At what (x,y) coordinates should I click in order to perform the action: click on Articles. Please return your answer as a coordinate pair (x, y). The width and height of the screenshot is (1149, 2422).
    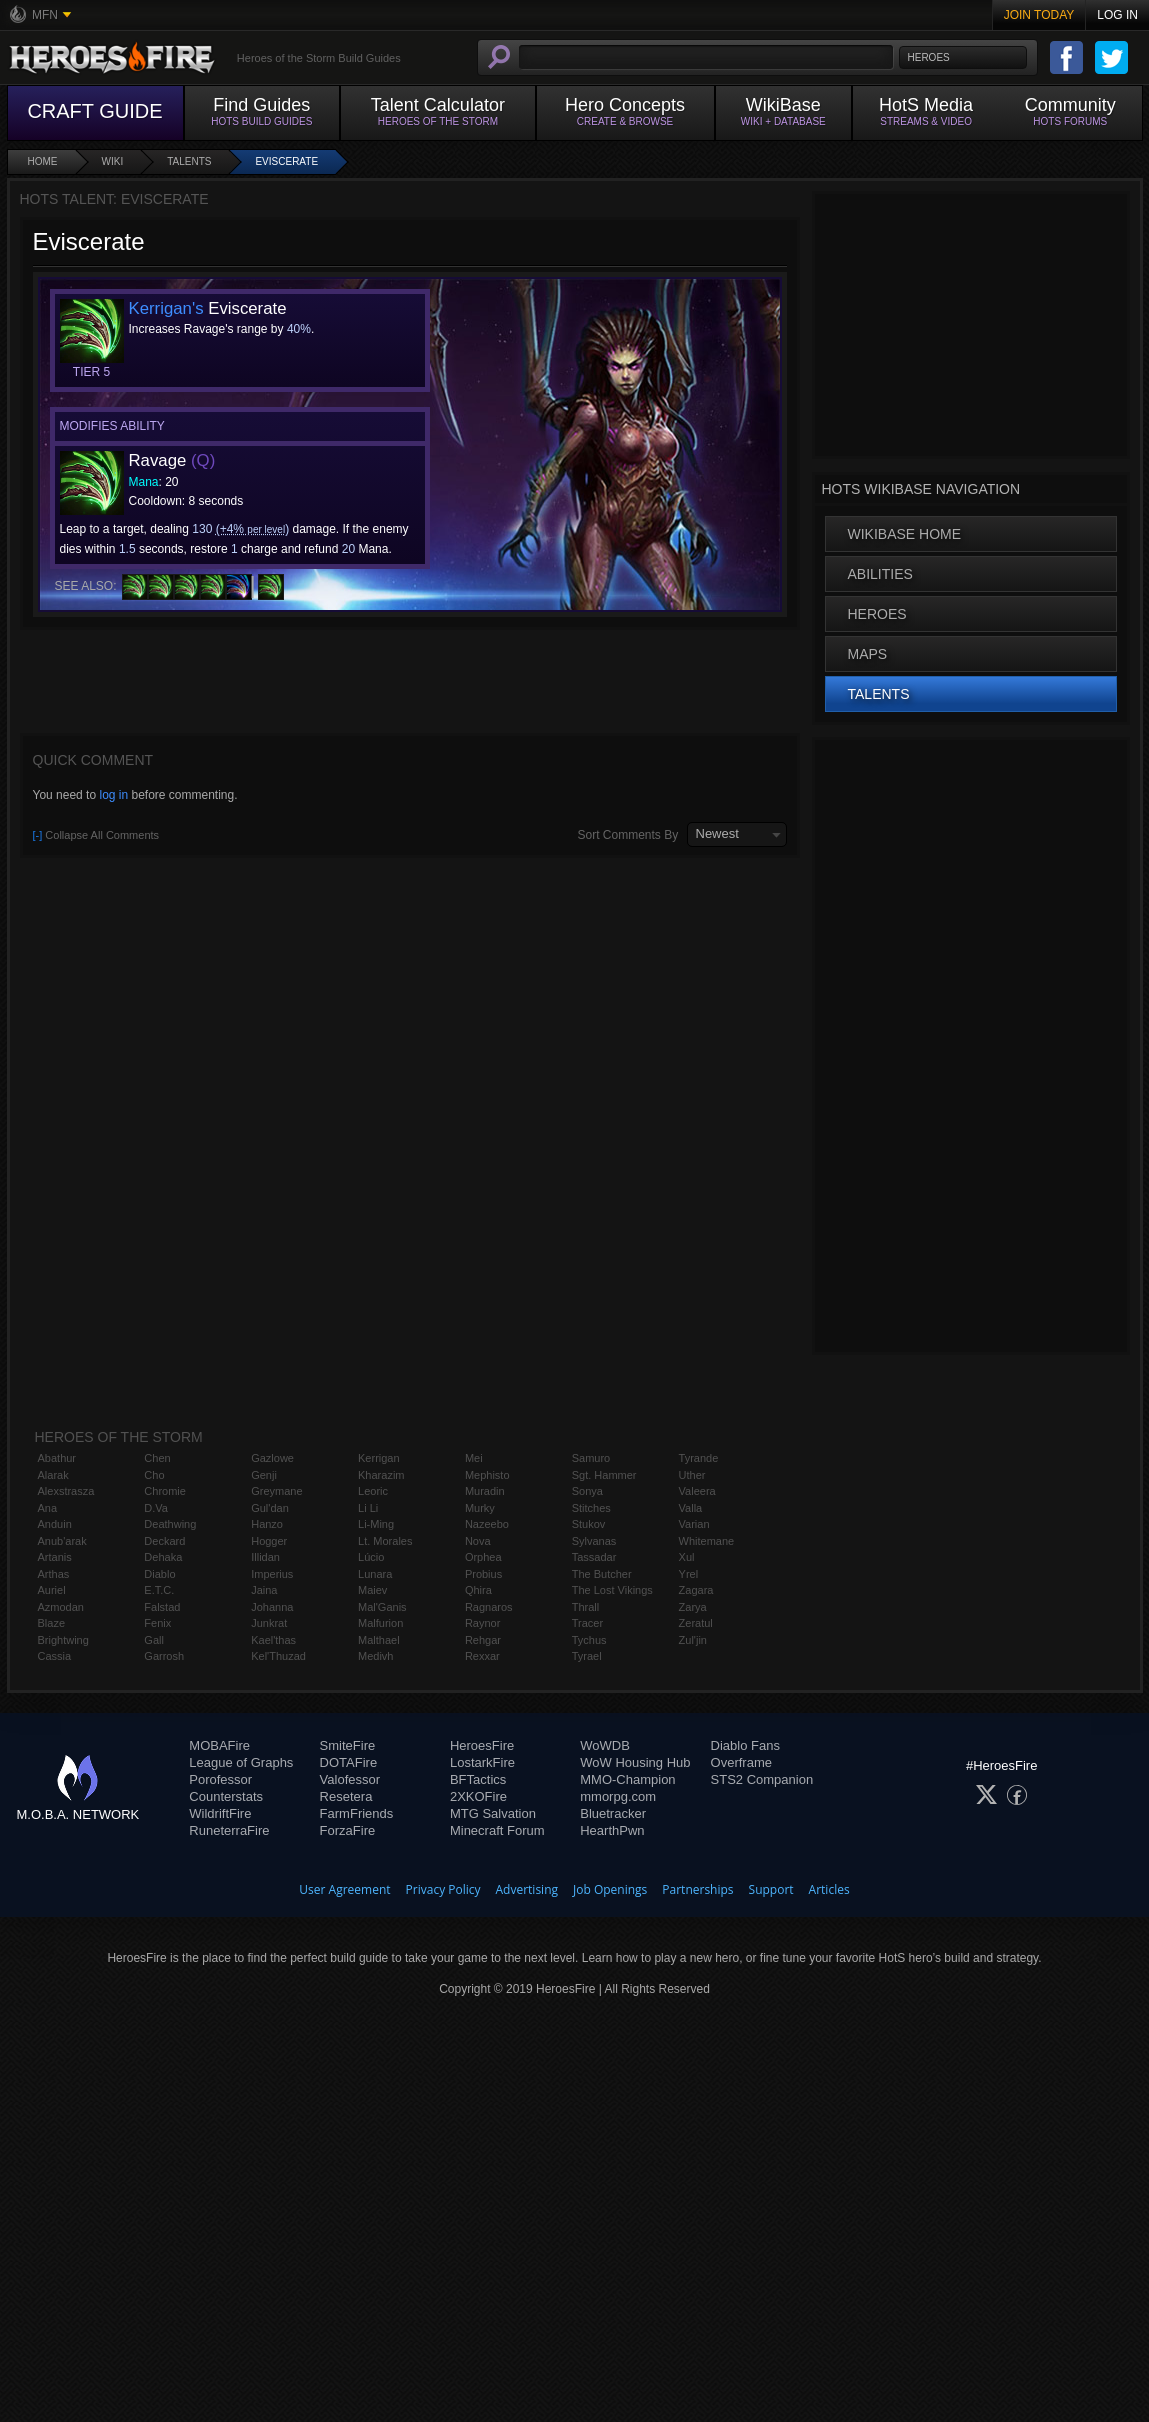
    Looking at the image, I should click on (829, 1889).